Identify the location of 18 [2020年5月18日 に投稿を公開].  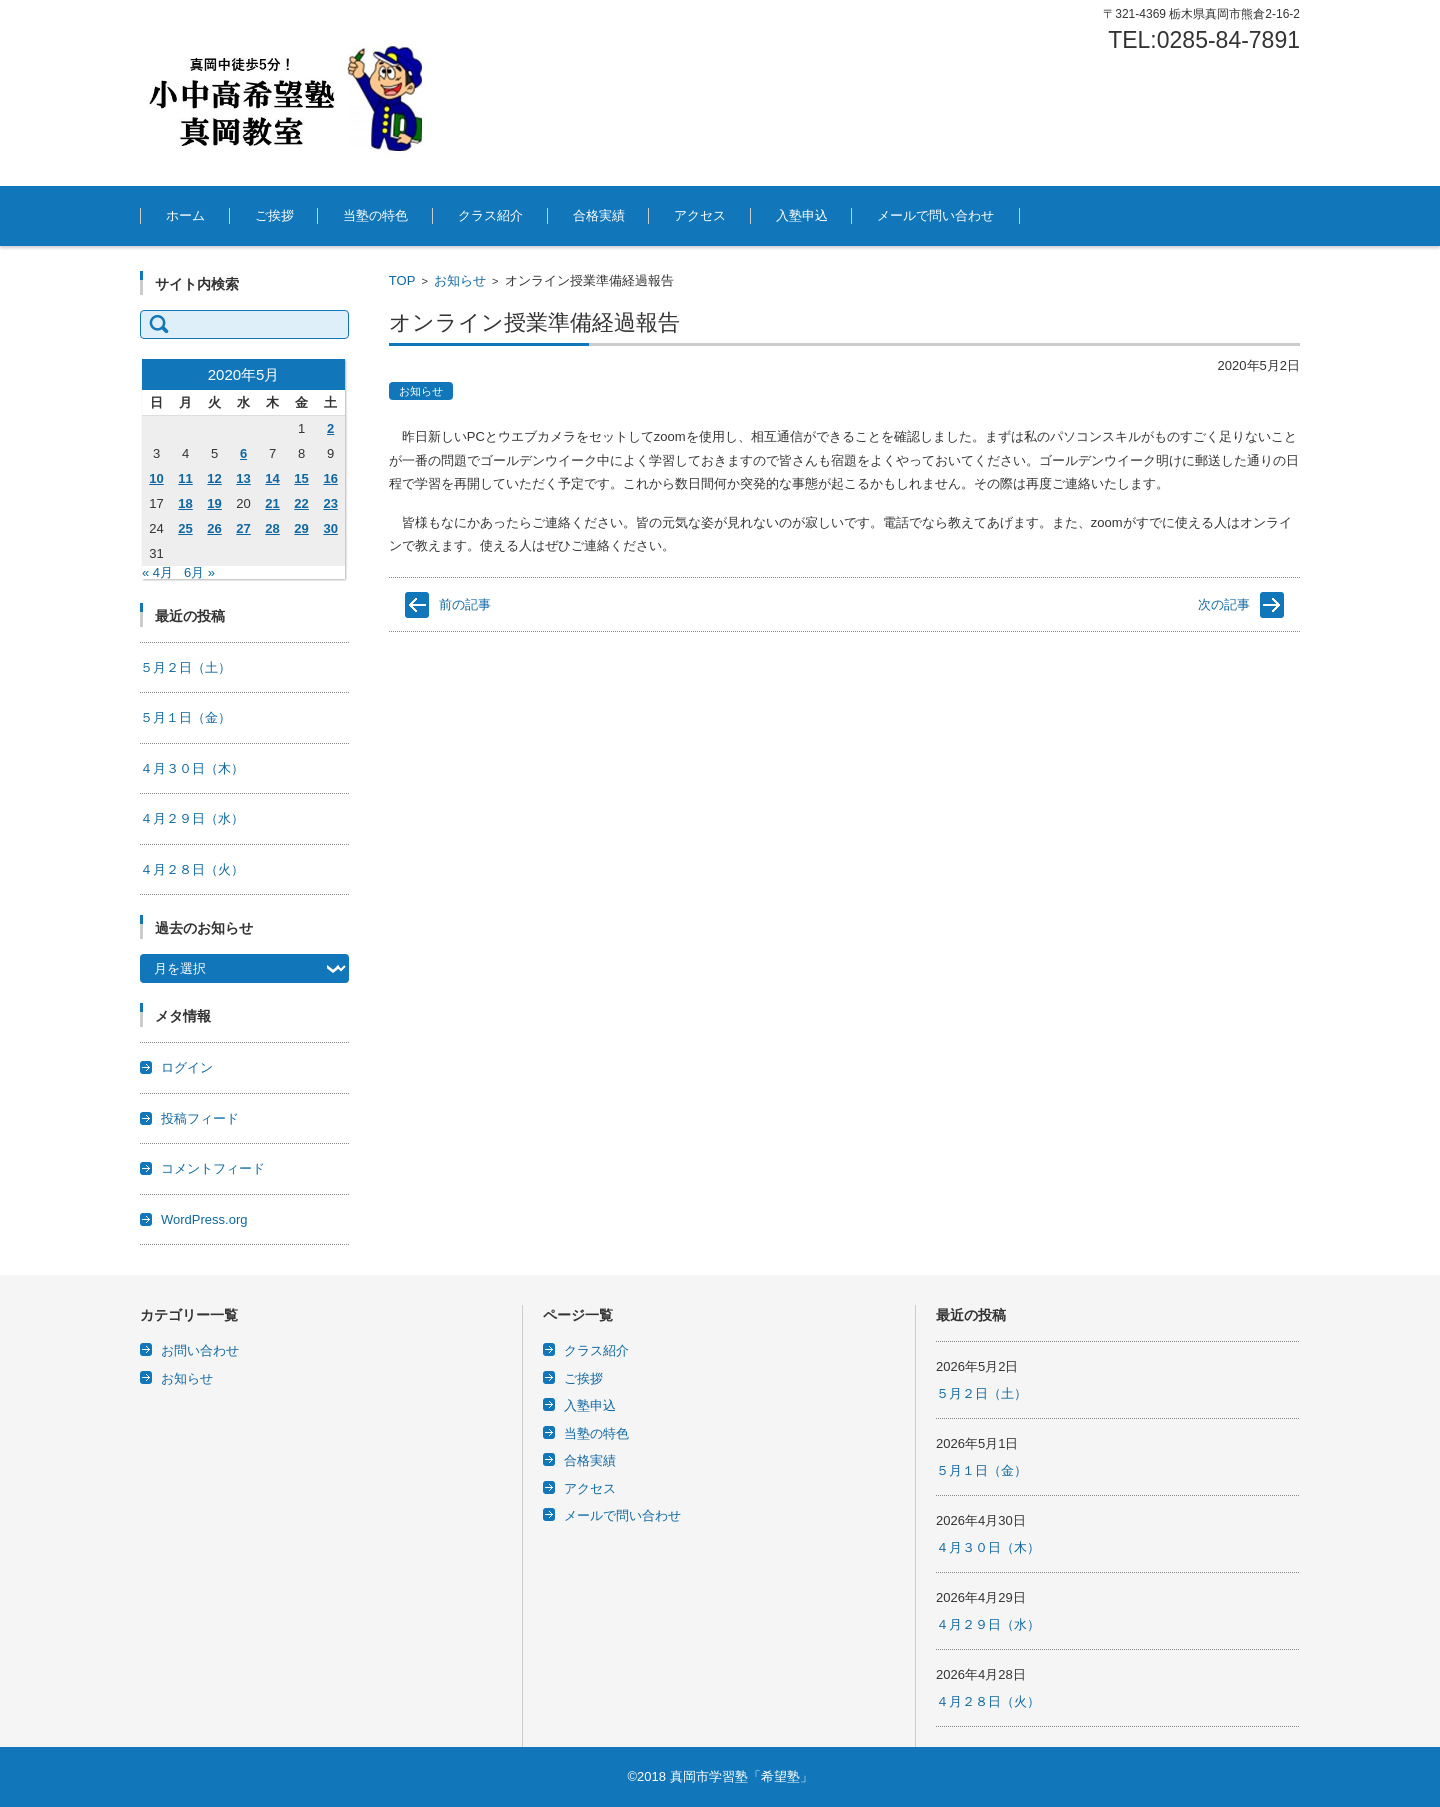
(185, 503).